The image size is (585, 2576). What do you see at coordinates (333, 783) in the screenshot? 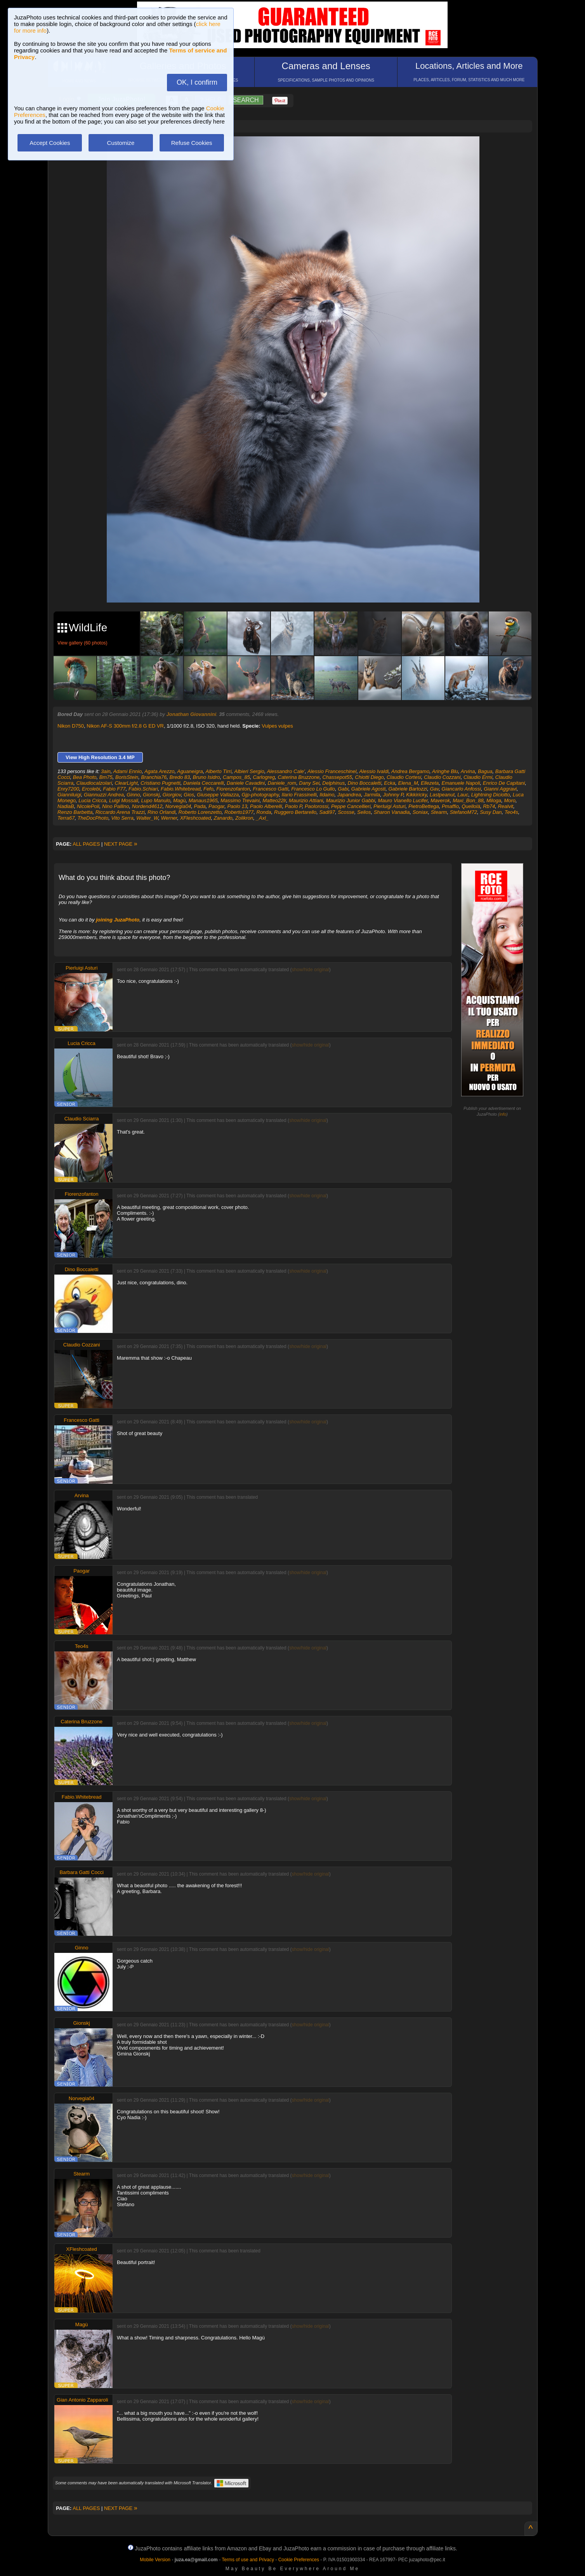
I see `Delphinus` at bounding box center [333, 783].